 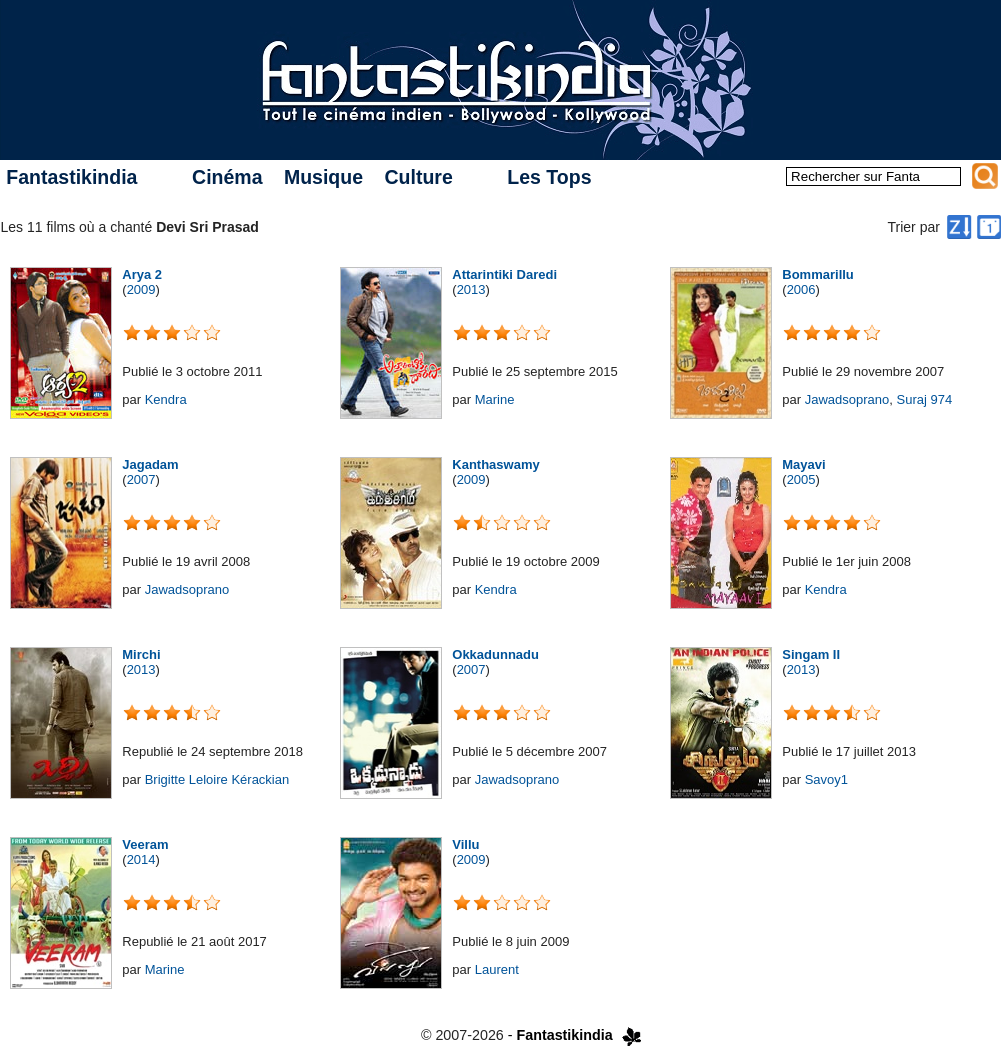 I want to click on Singam II, so click(x=811, y=654).